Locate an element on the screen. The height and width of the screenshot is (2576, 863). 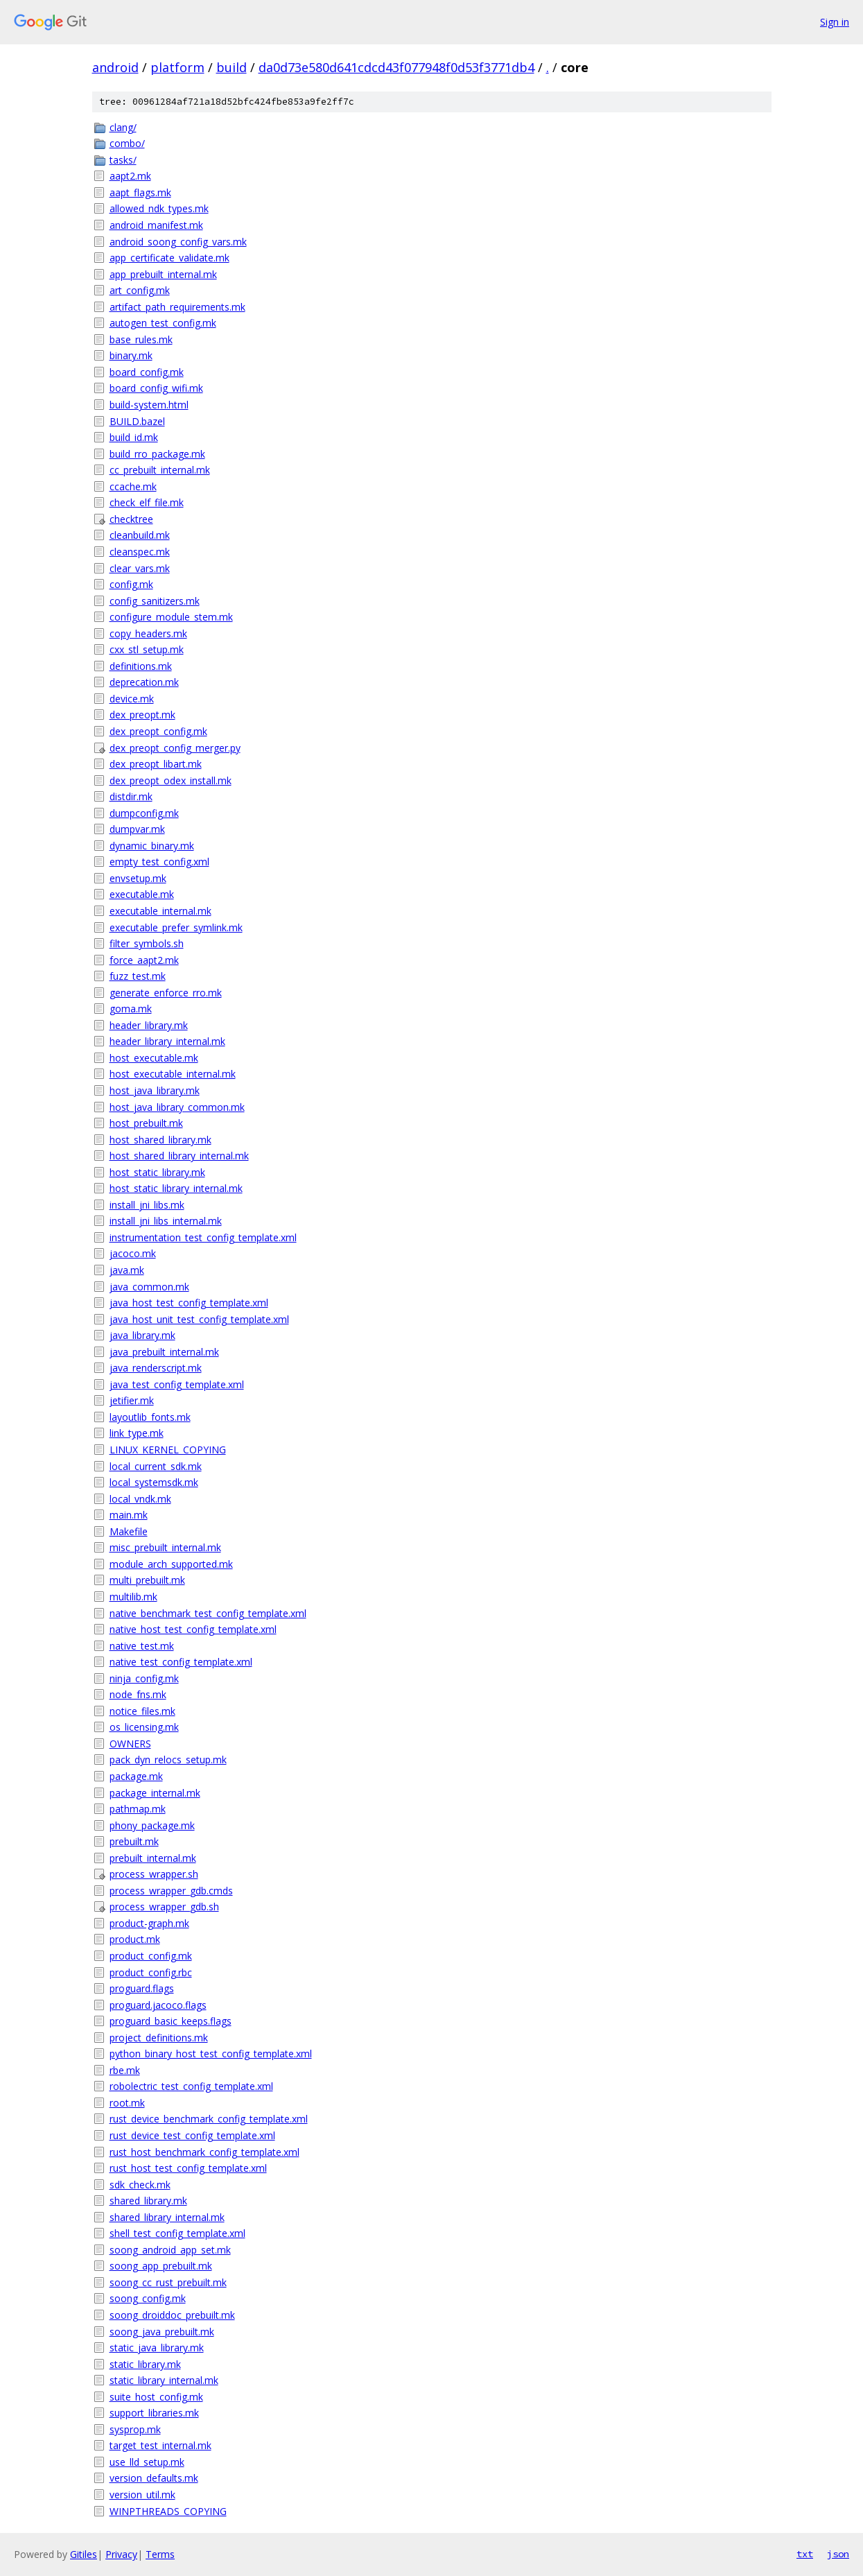
distdir.mk is located at coordinates (131, 796).